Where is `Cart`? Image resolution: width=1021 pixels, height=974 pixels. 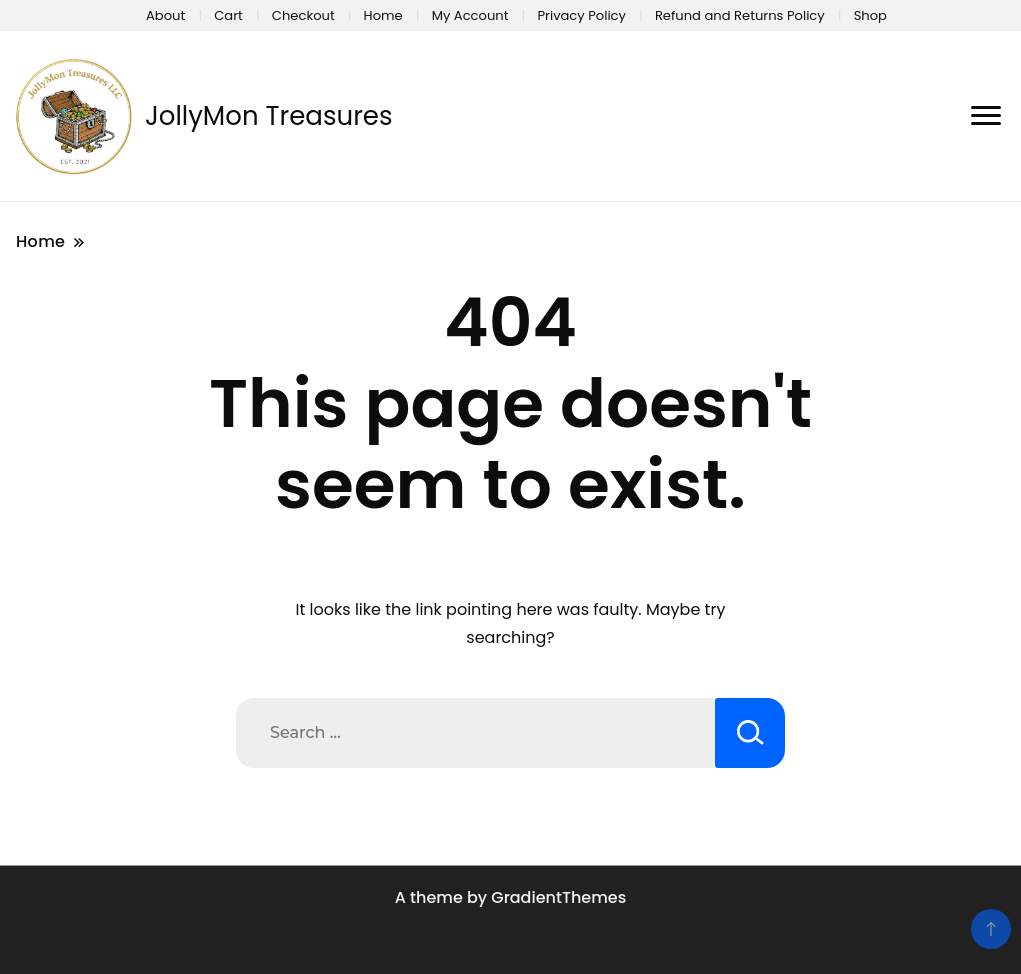 Cart is located at coordinates (228, 15).